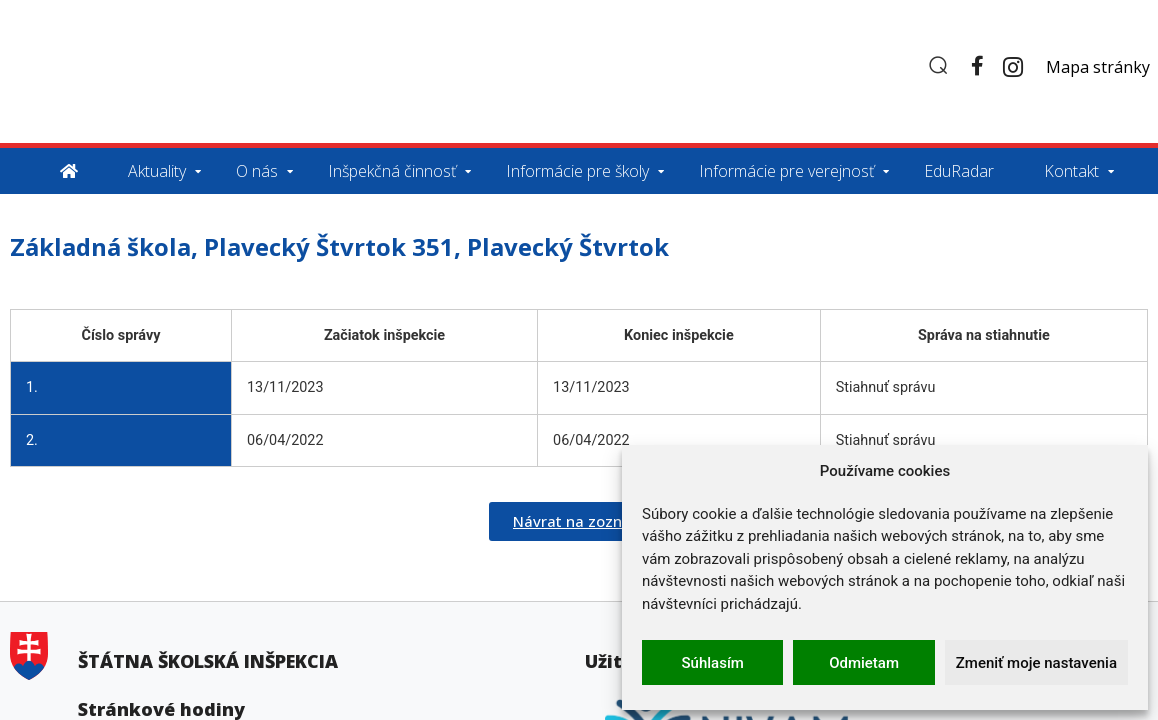  What do you see at coordinates (1071, 171) in the screenshot?
I see `Kontakt` at bounding box center [1071, 171].